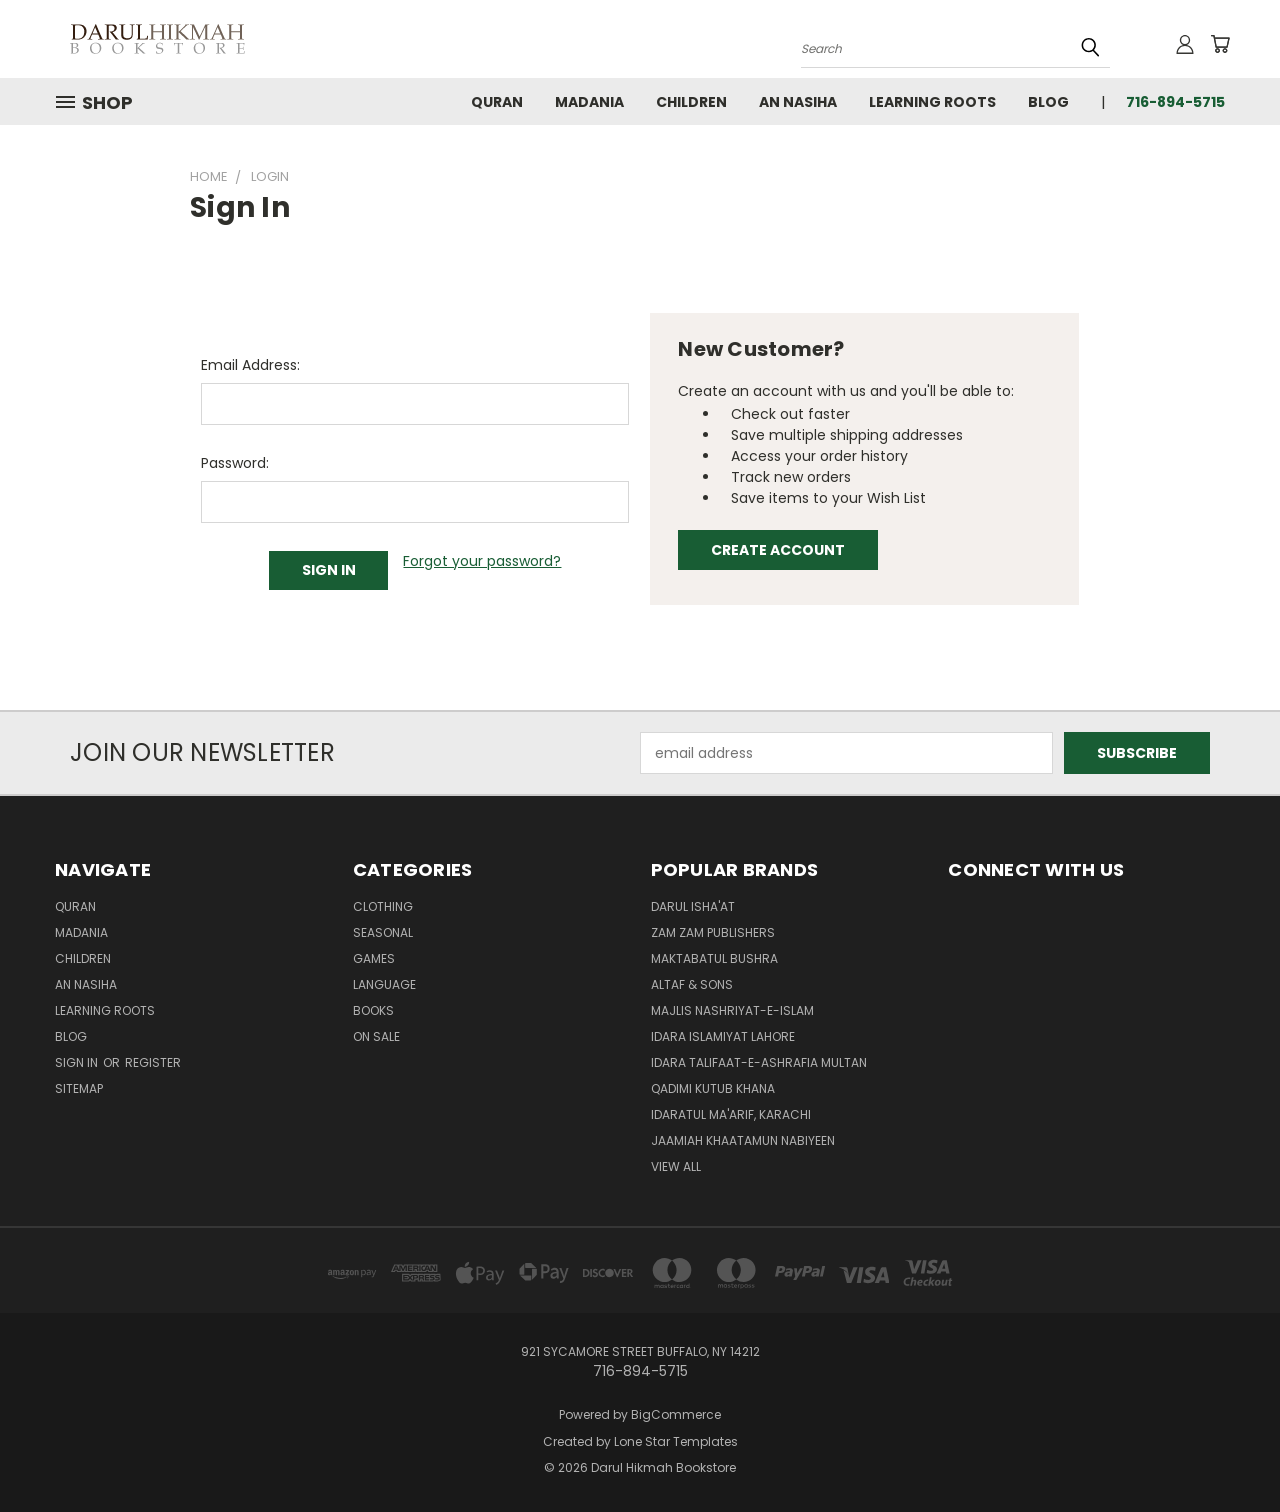 The image size is (1280, 1512). I want to click on Idara Talifaat-e-Ashrafia Multan, so click(759, 1062).